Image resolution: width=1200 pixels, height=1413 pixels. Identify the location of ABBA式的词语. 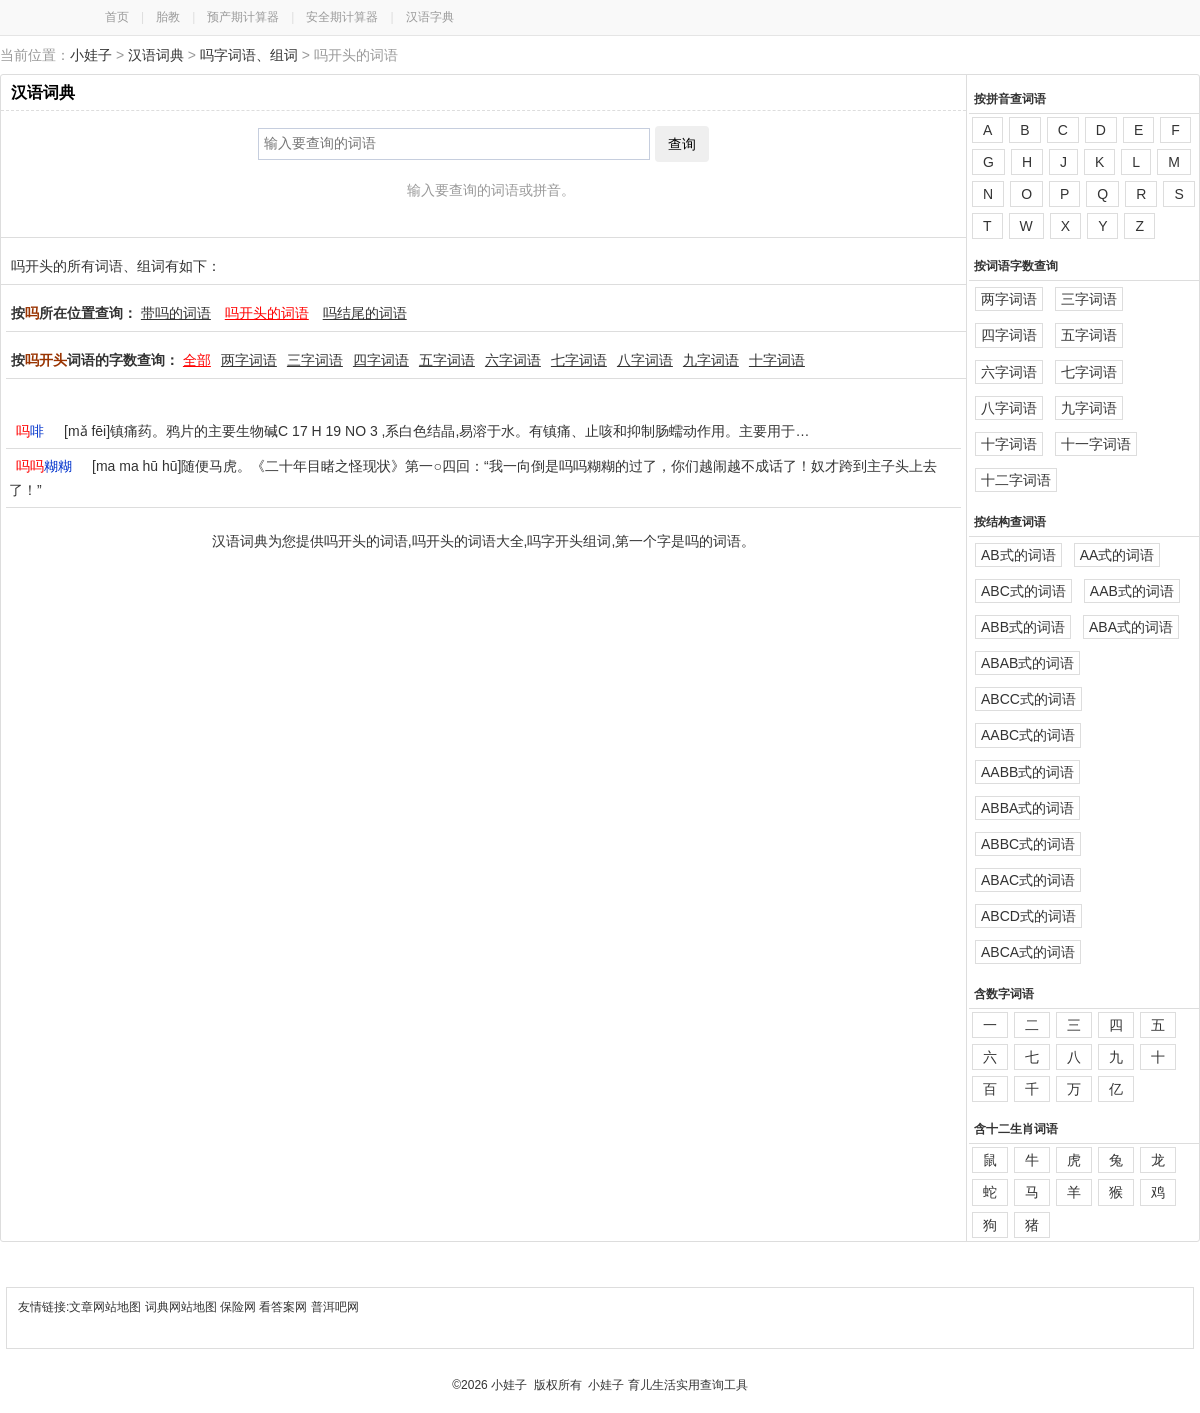
(1027, 808).